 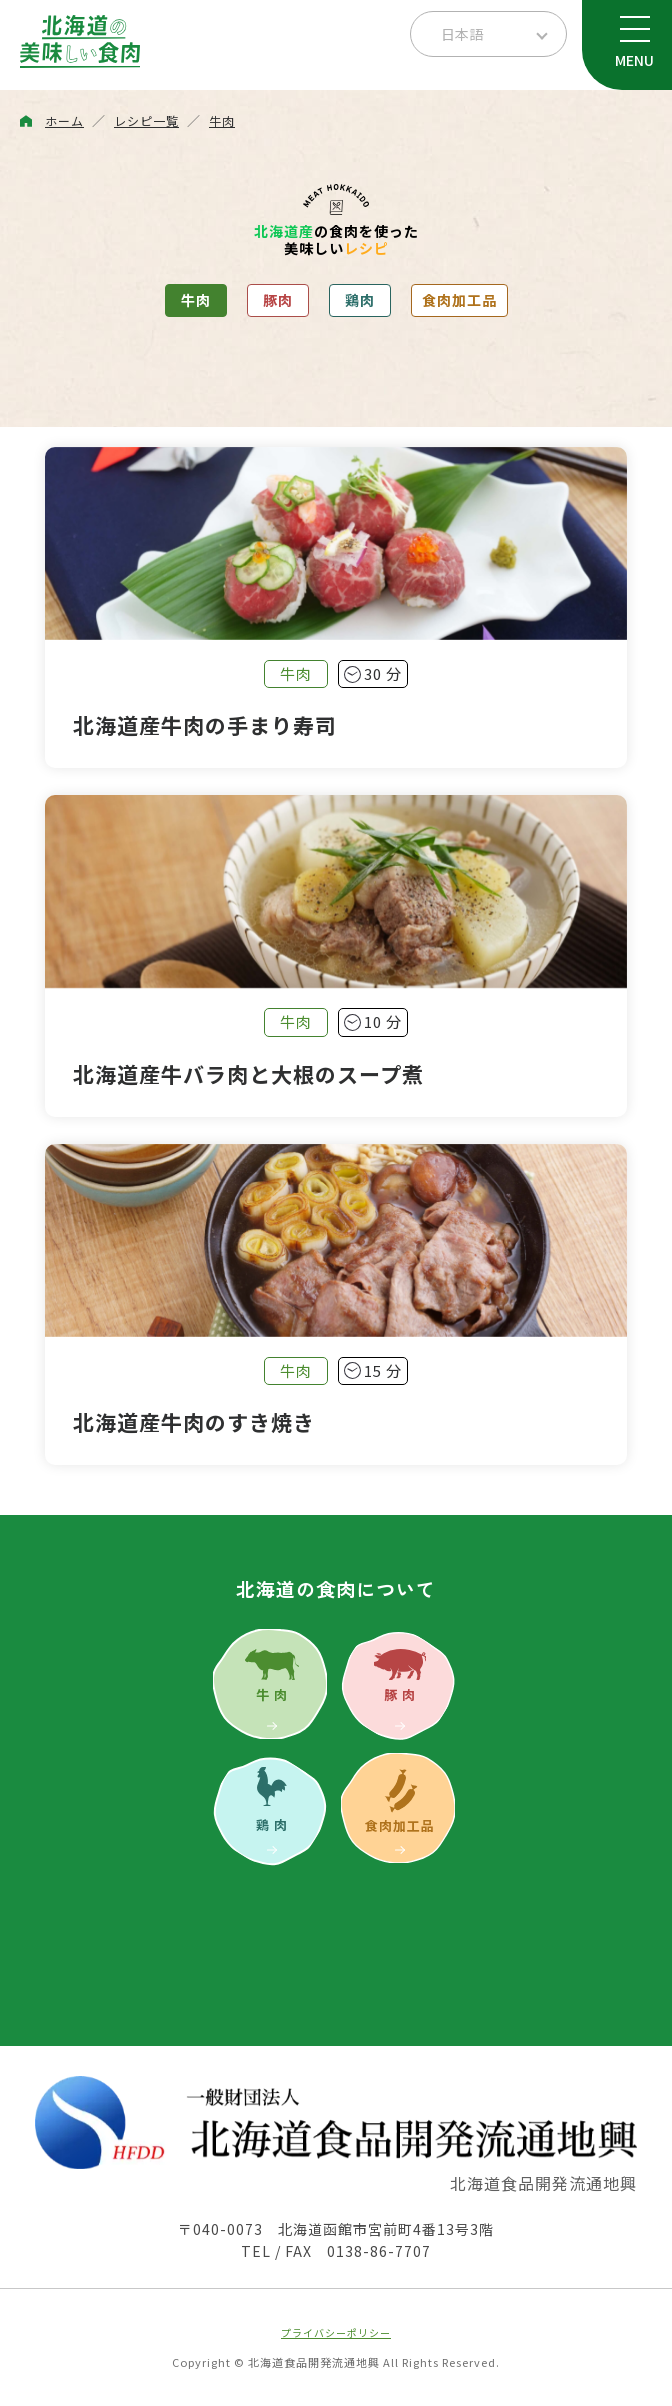 What do you see at coordinates (459, 300) in the screenshot?
I see `食肉加工品` at bounding box center [459, 300].